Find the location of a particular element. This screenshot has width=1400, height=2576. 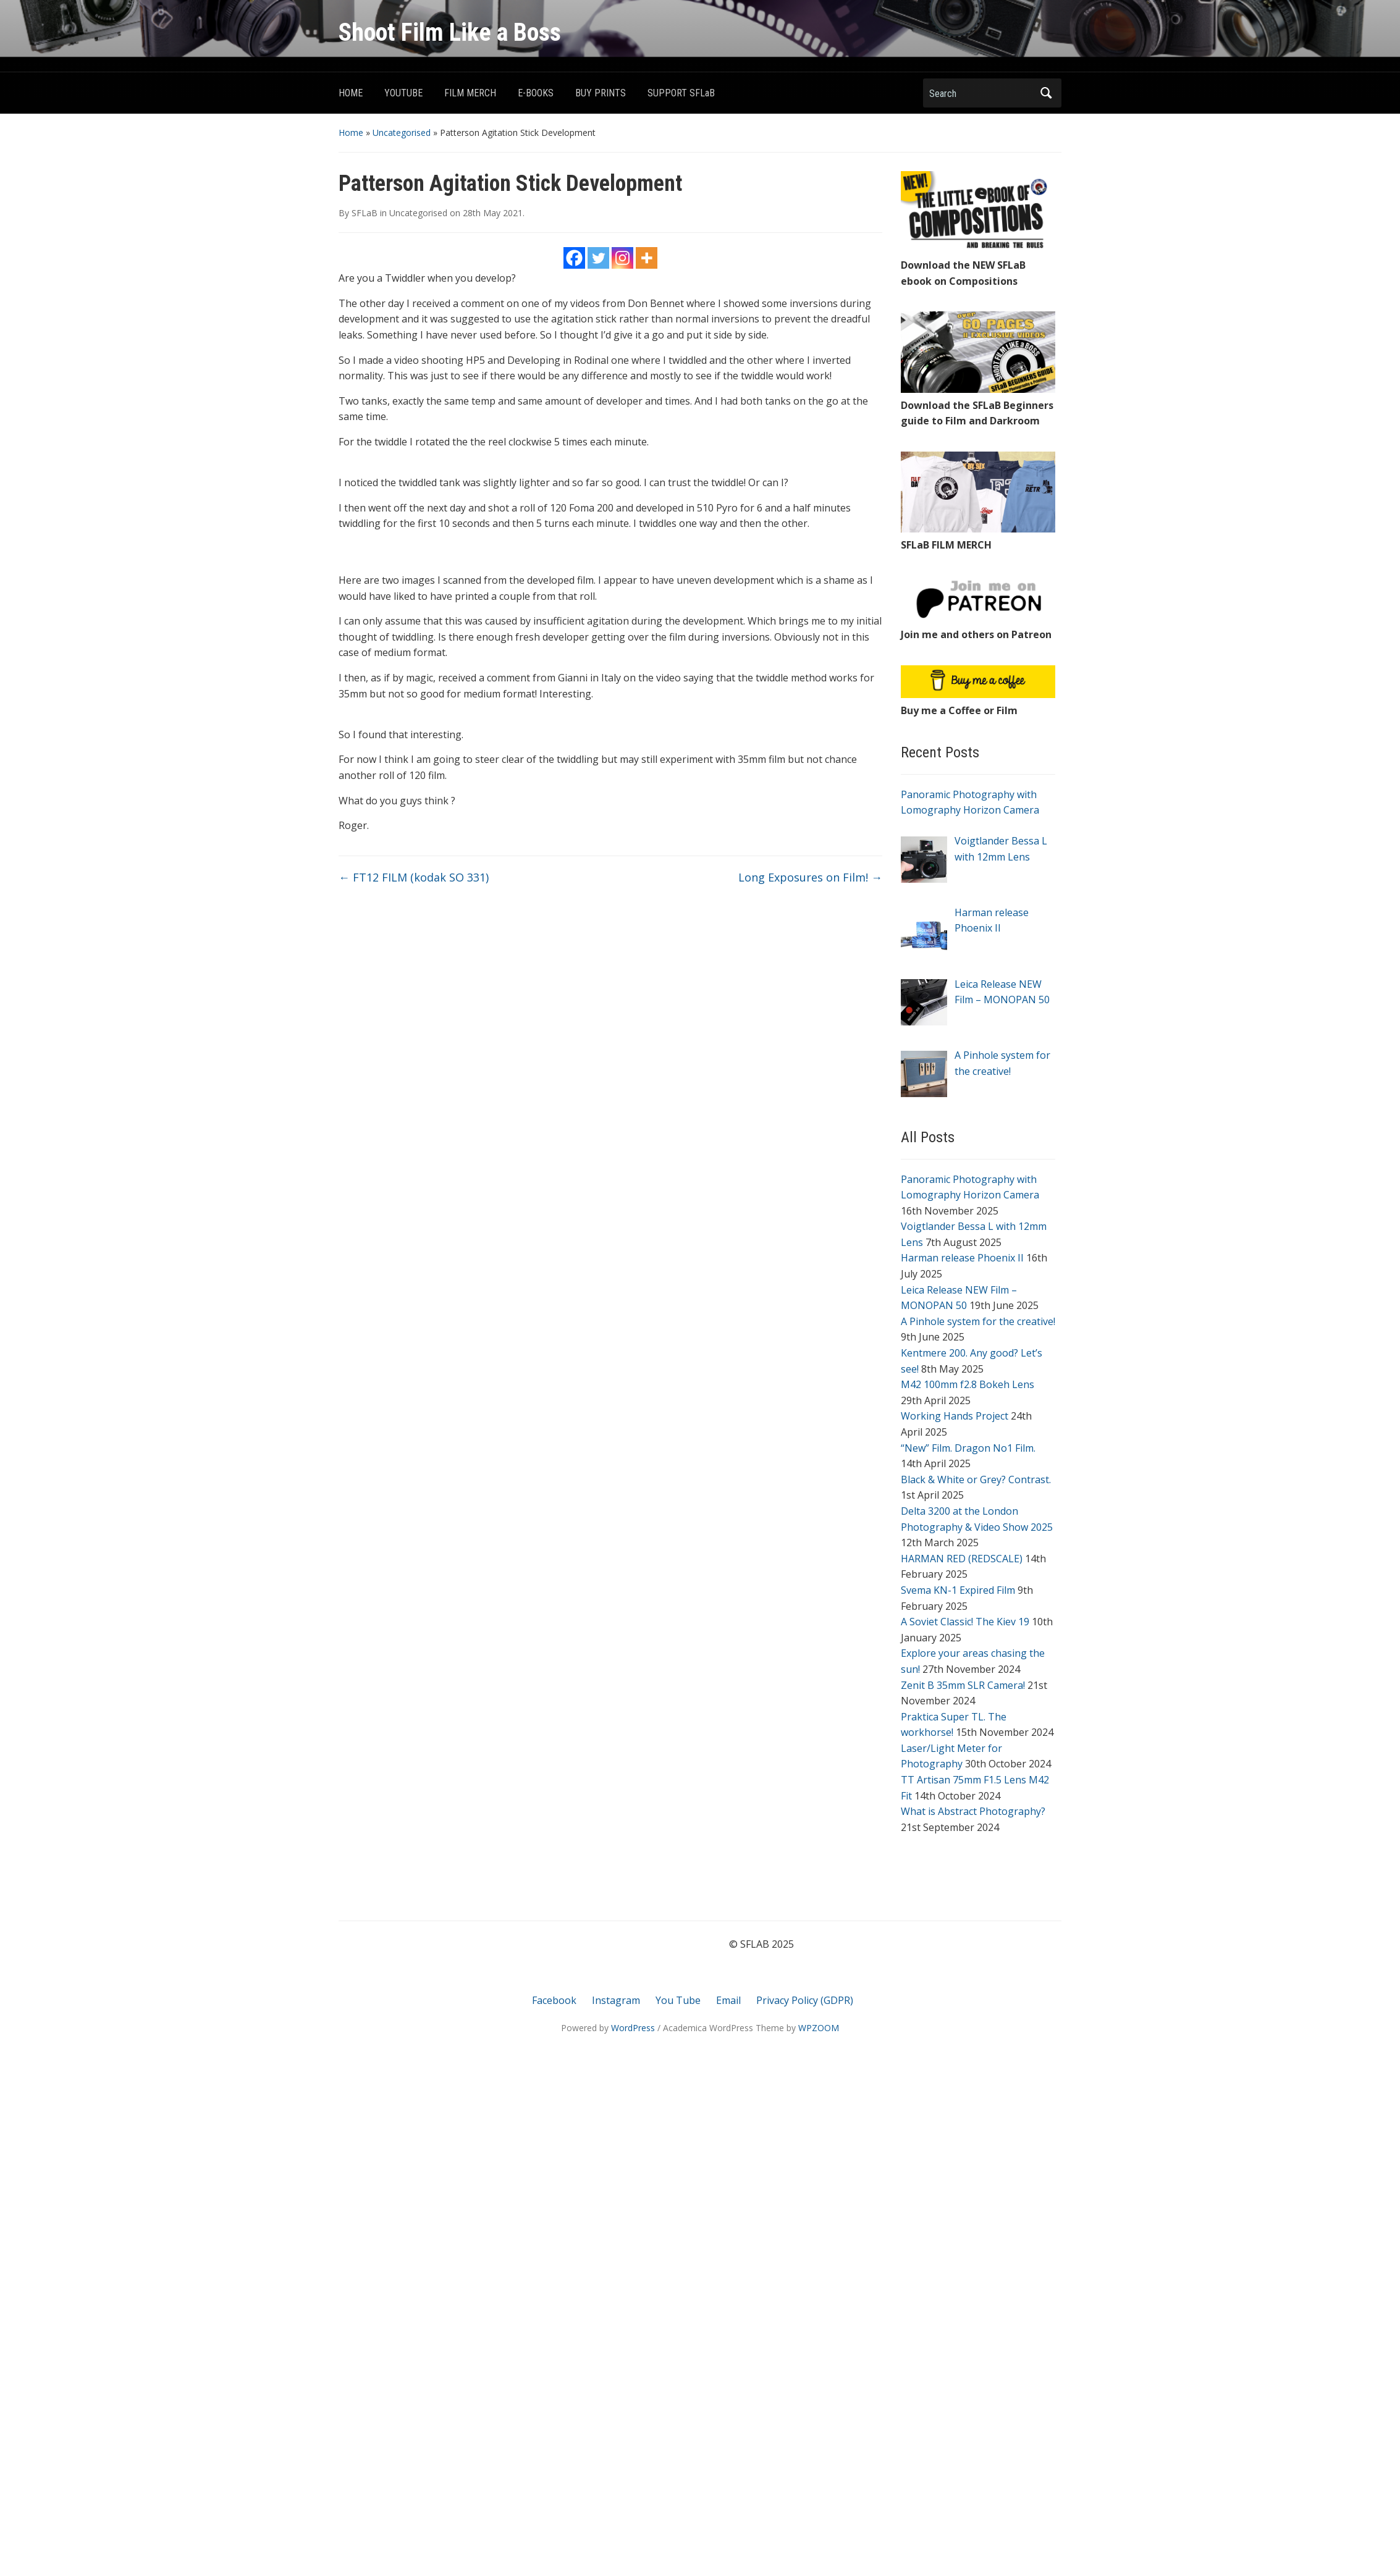

WPZOOM is located at coordinates (818, 2028).